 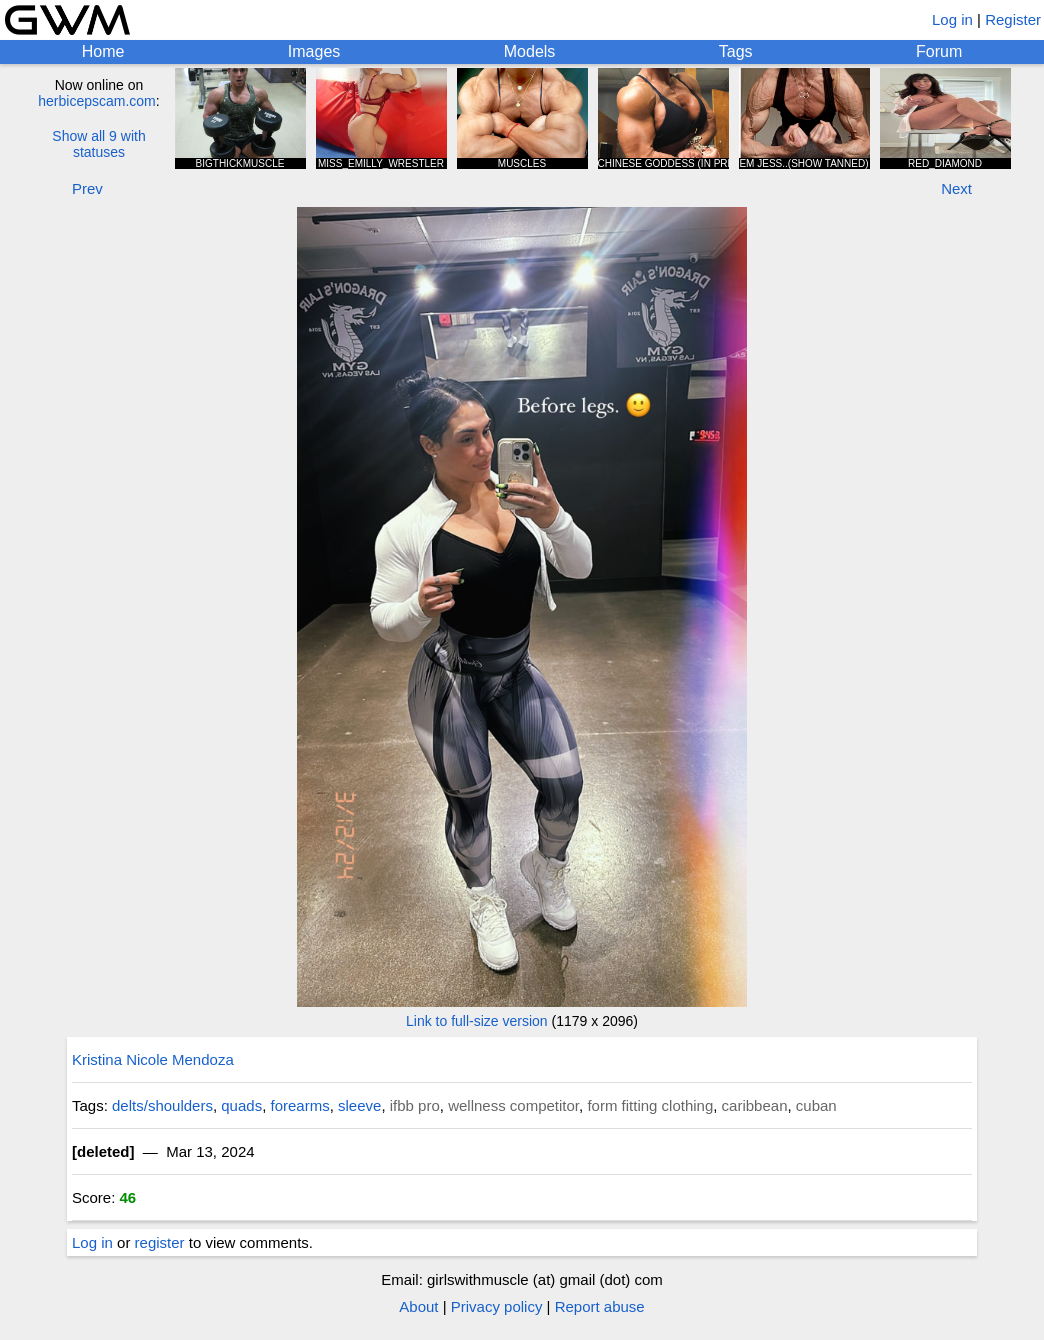 What do you see at coordinates (300, 1105) in the screenshot?
I see `forearms` at bounding box center [300, 1105].